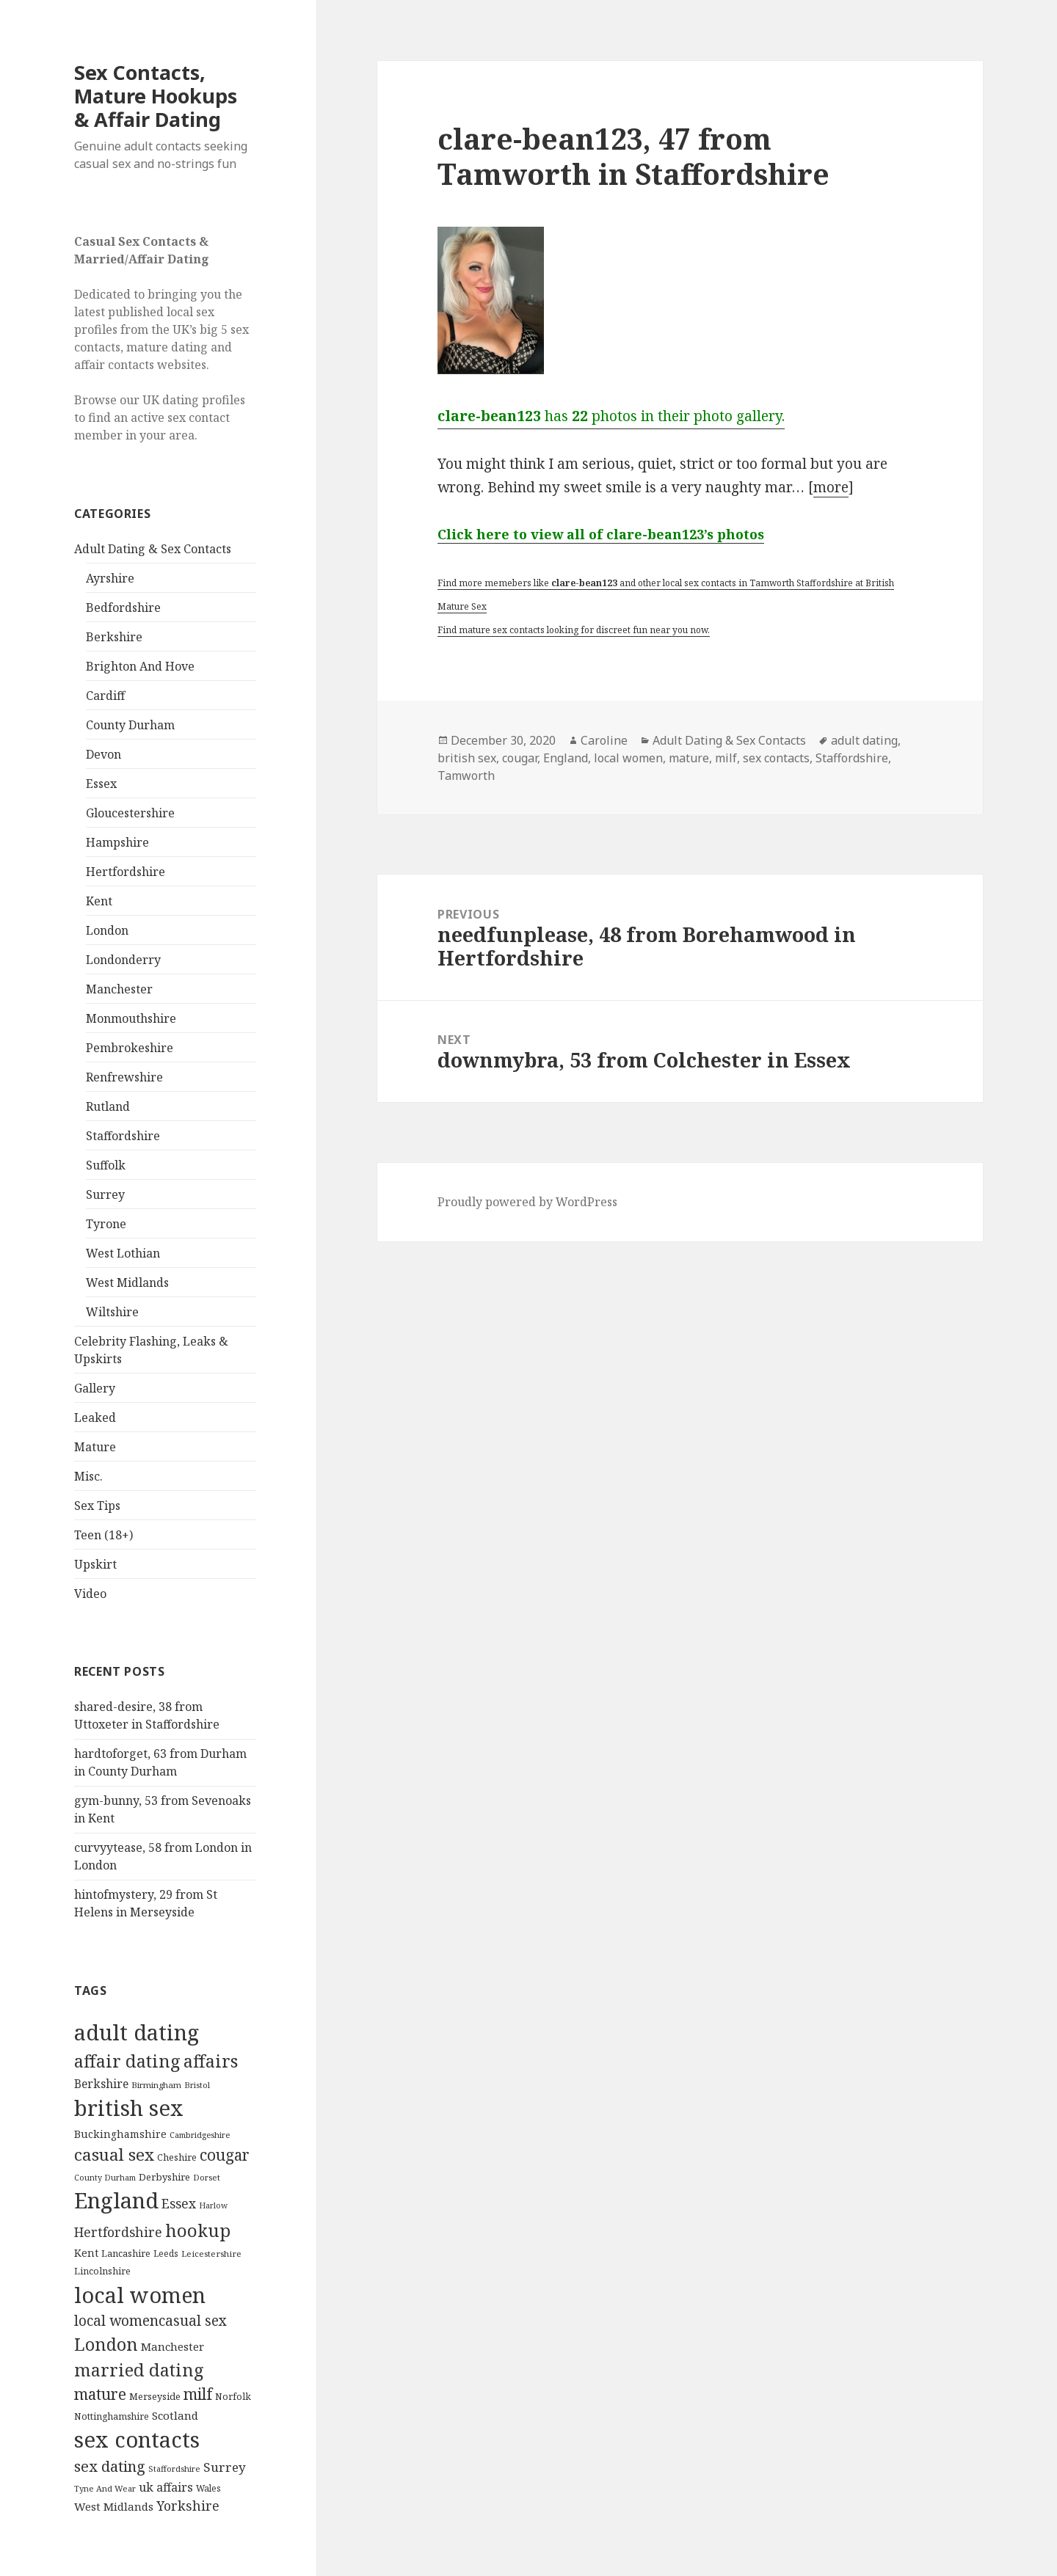 The width and height of the screenshot is (1057, 2576). What do you see at coordinates (125, 2253) in the screenshot?
I see `Lancashire [Lancashire (104 items)]` at bounding box center [125, 2253].